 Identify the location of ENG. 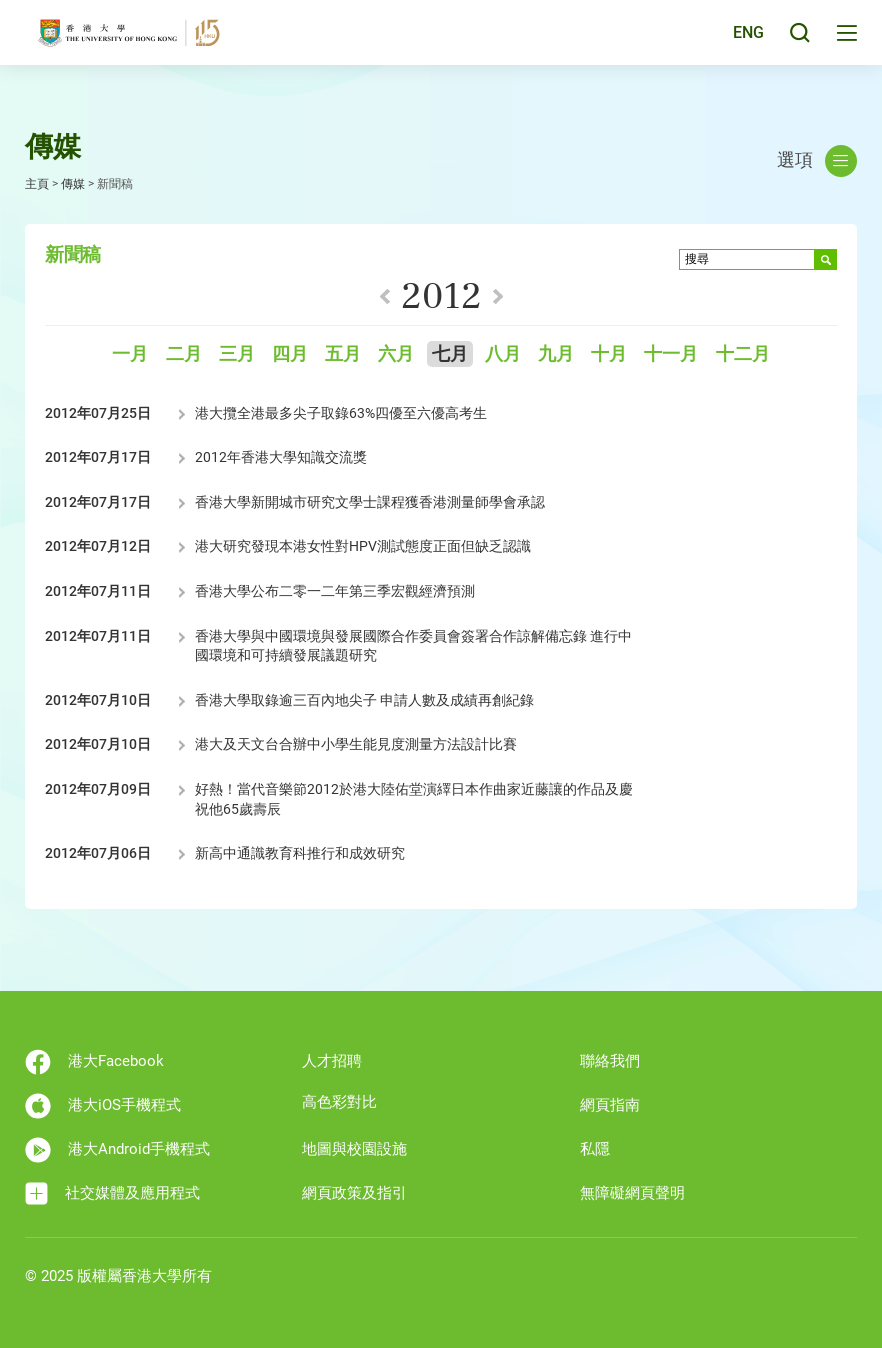
(745, 43).